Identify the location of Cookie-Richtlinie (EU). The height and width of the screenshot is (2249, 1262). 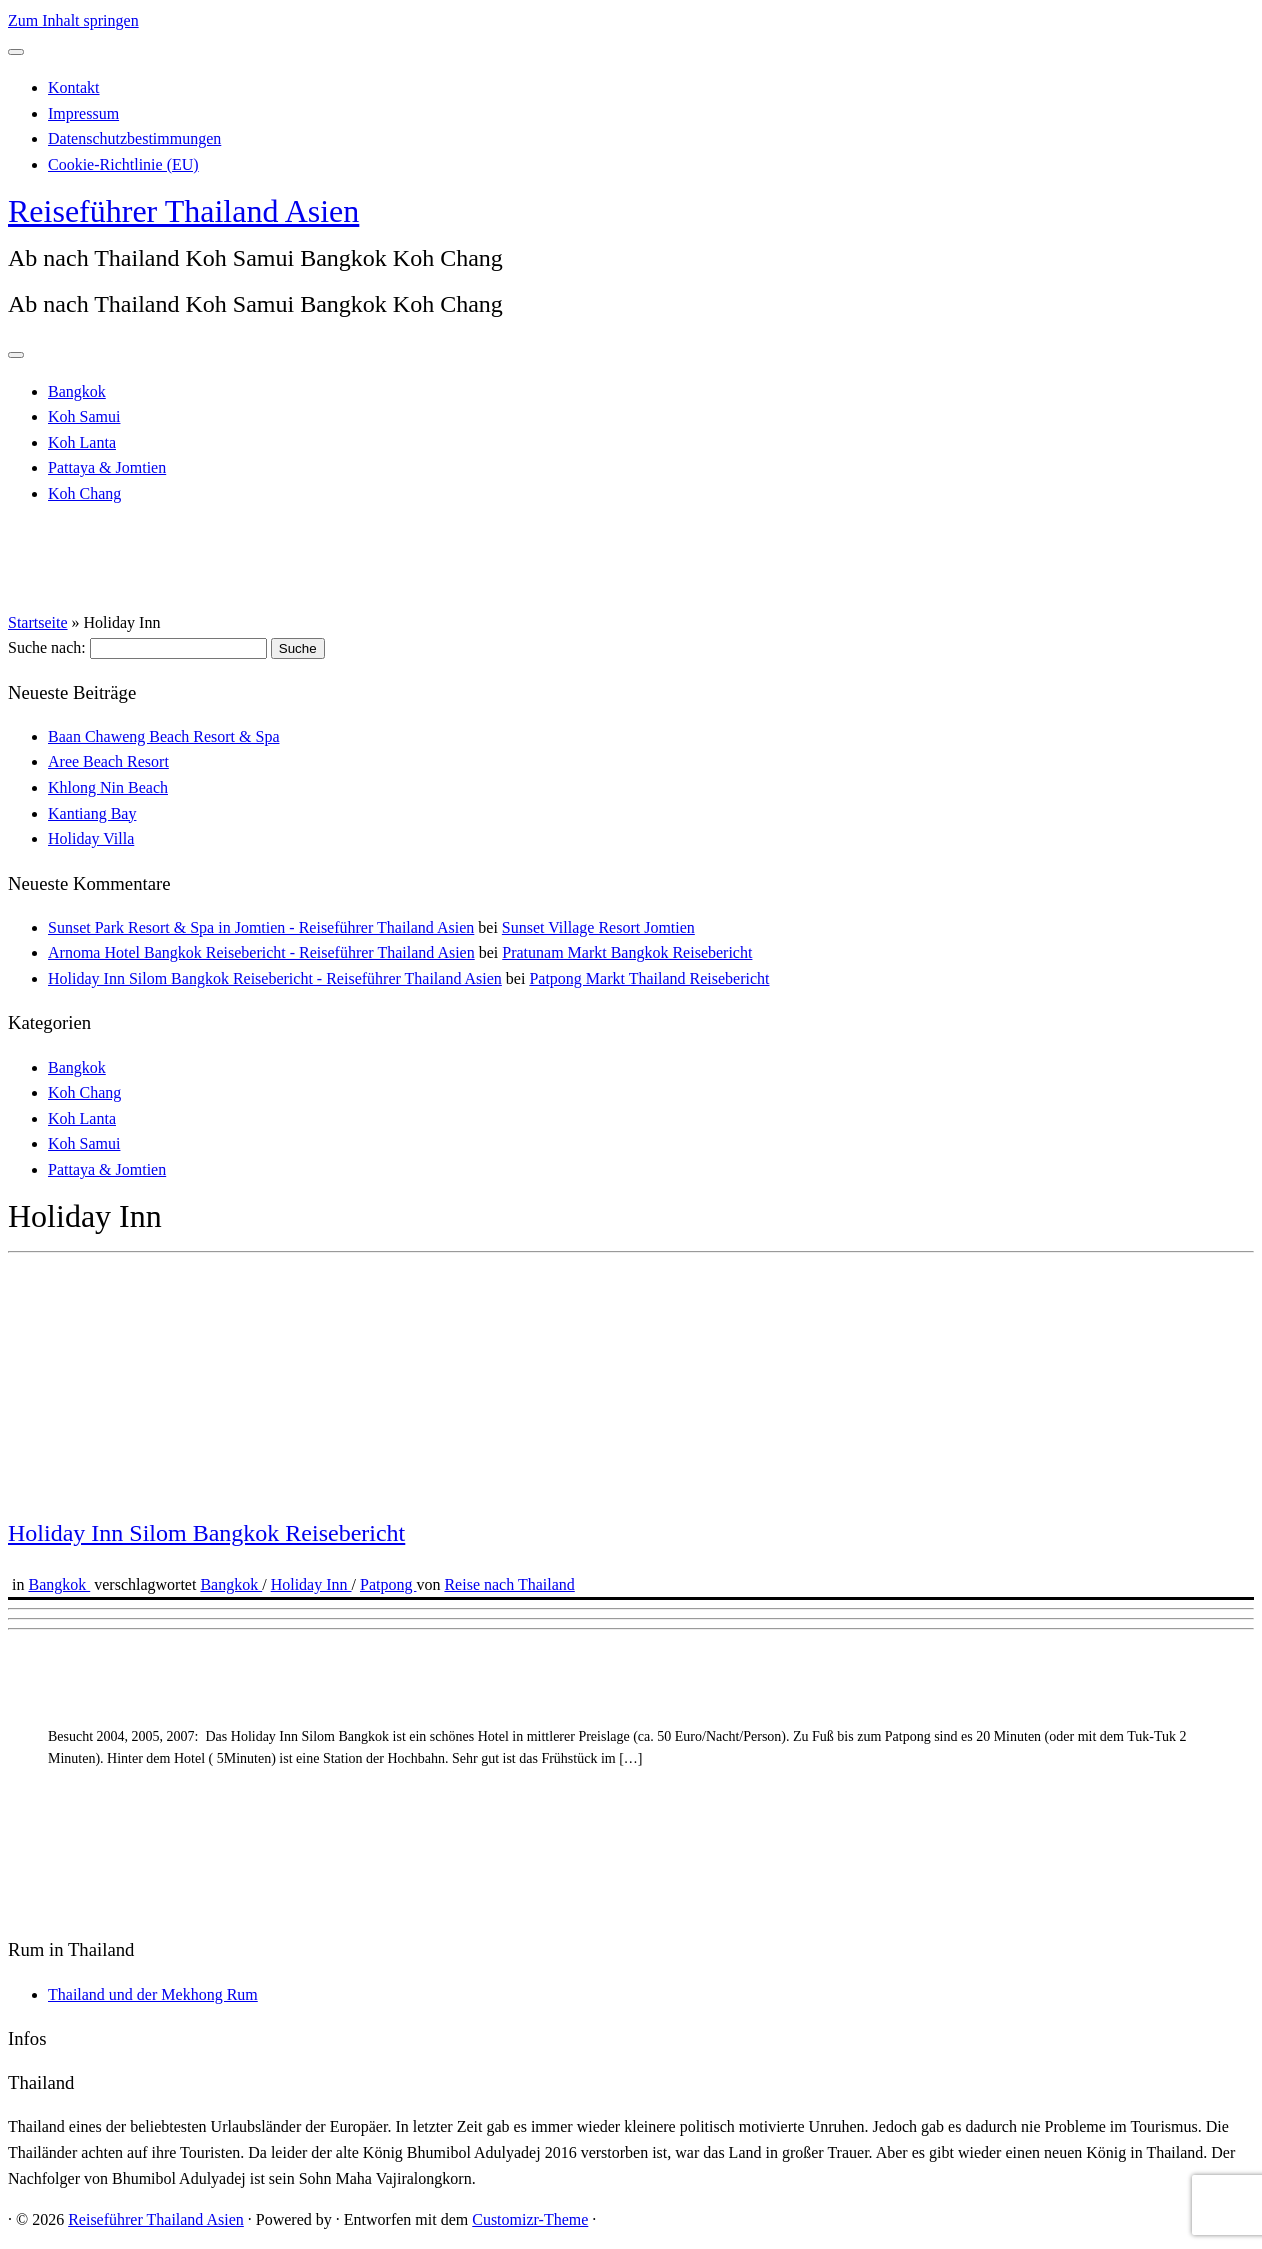
(123, 164).